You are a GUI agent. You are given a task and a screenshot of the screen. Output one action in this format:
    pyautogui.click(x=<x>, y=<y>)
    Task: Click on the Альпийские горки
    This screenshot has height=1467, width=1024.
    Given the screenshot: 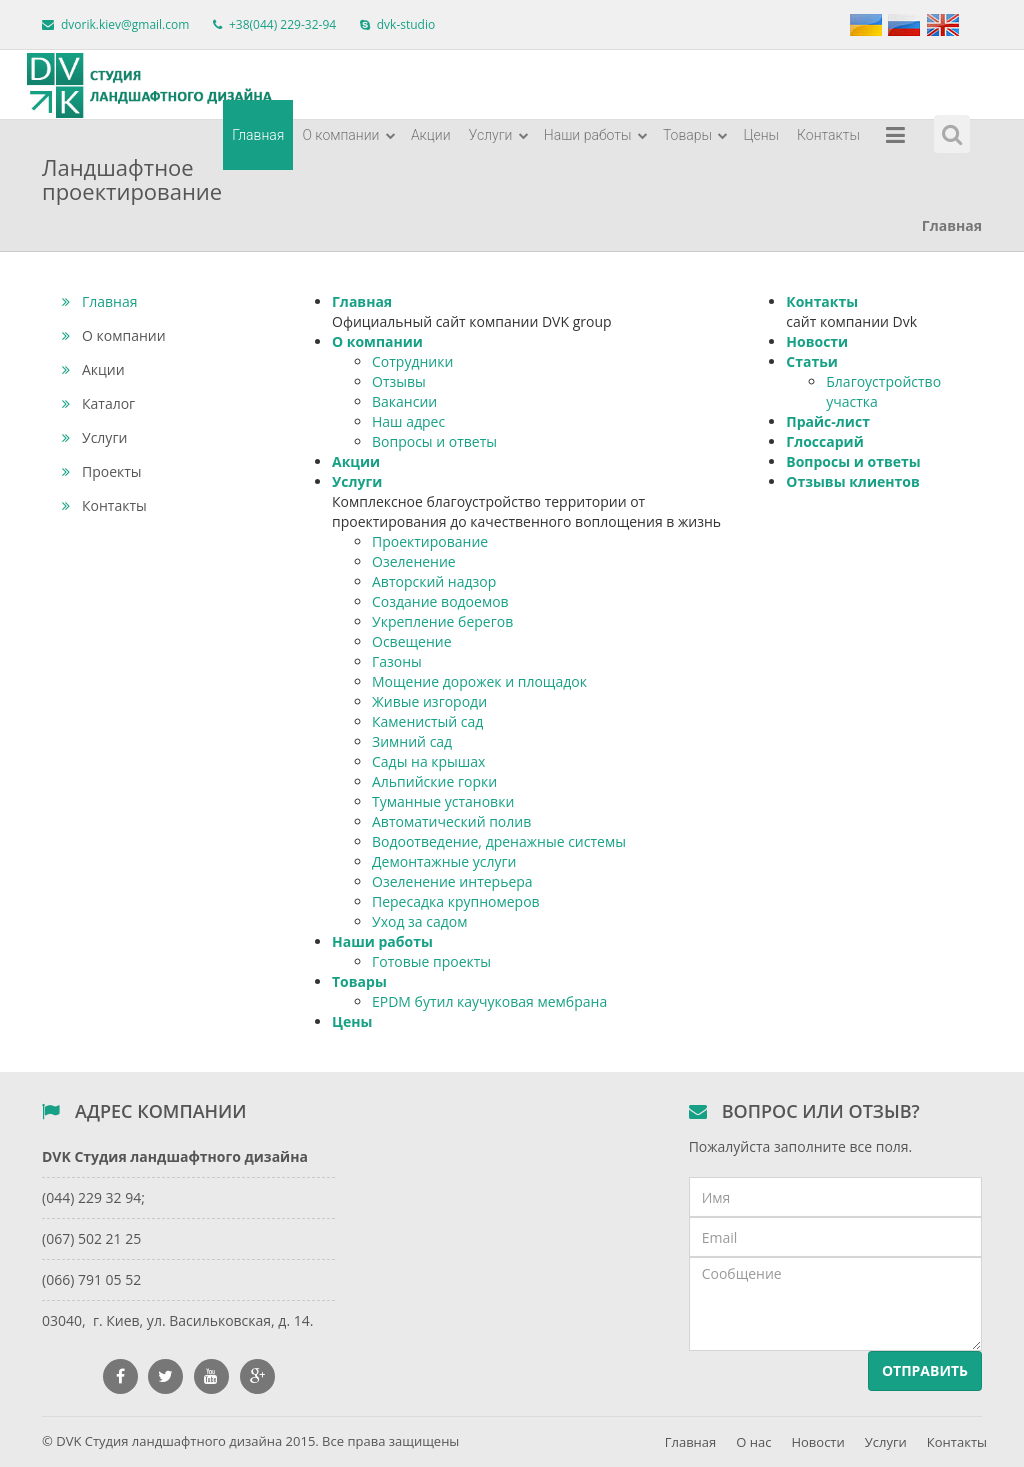 What is the action you would take?
    pyautogui.click(x=434, y=781)
    